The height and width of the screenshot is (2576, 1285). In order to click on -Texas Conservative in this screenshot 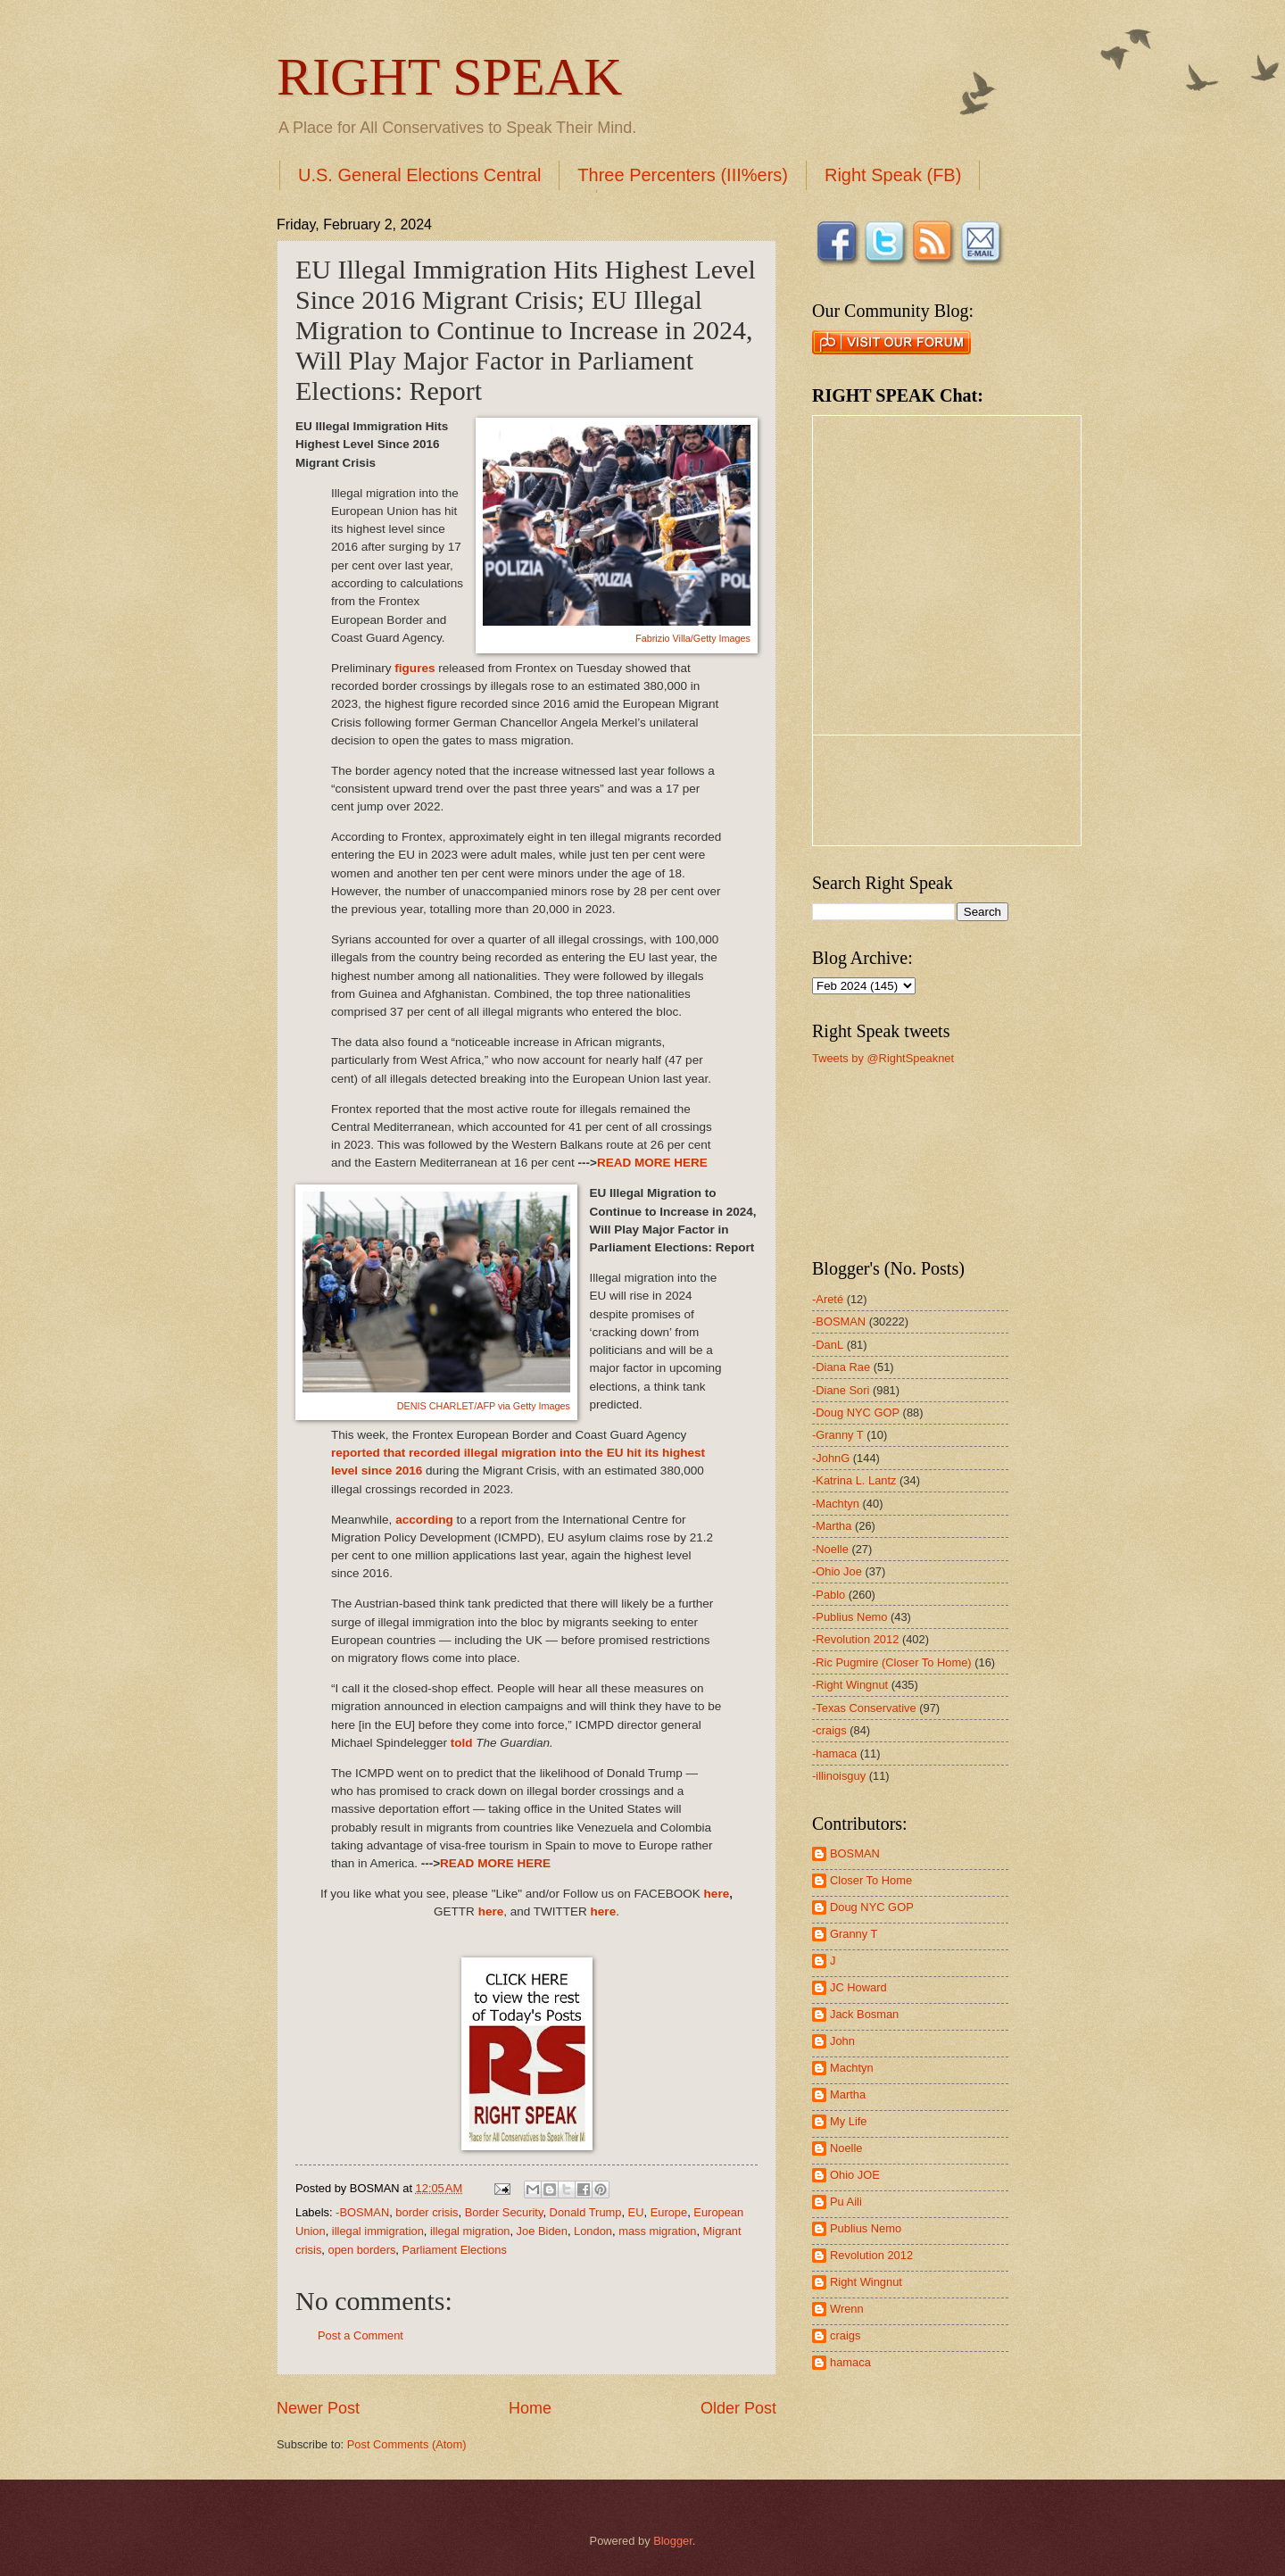, I will do `click(864, 1708)`.